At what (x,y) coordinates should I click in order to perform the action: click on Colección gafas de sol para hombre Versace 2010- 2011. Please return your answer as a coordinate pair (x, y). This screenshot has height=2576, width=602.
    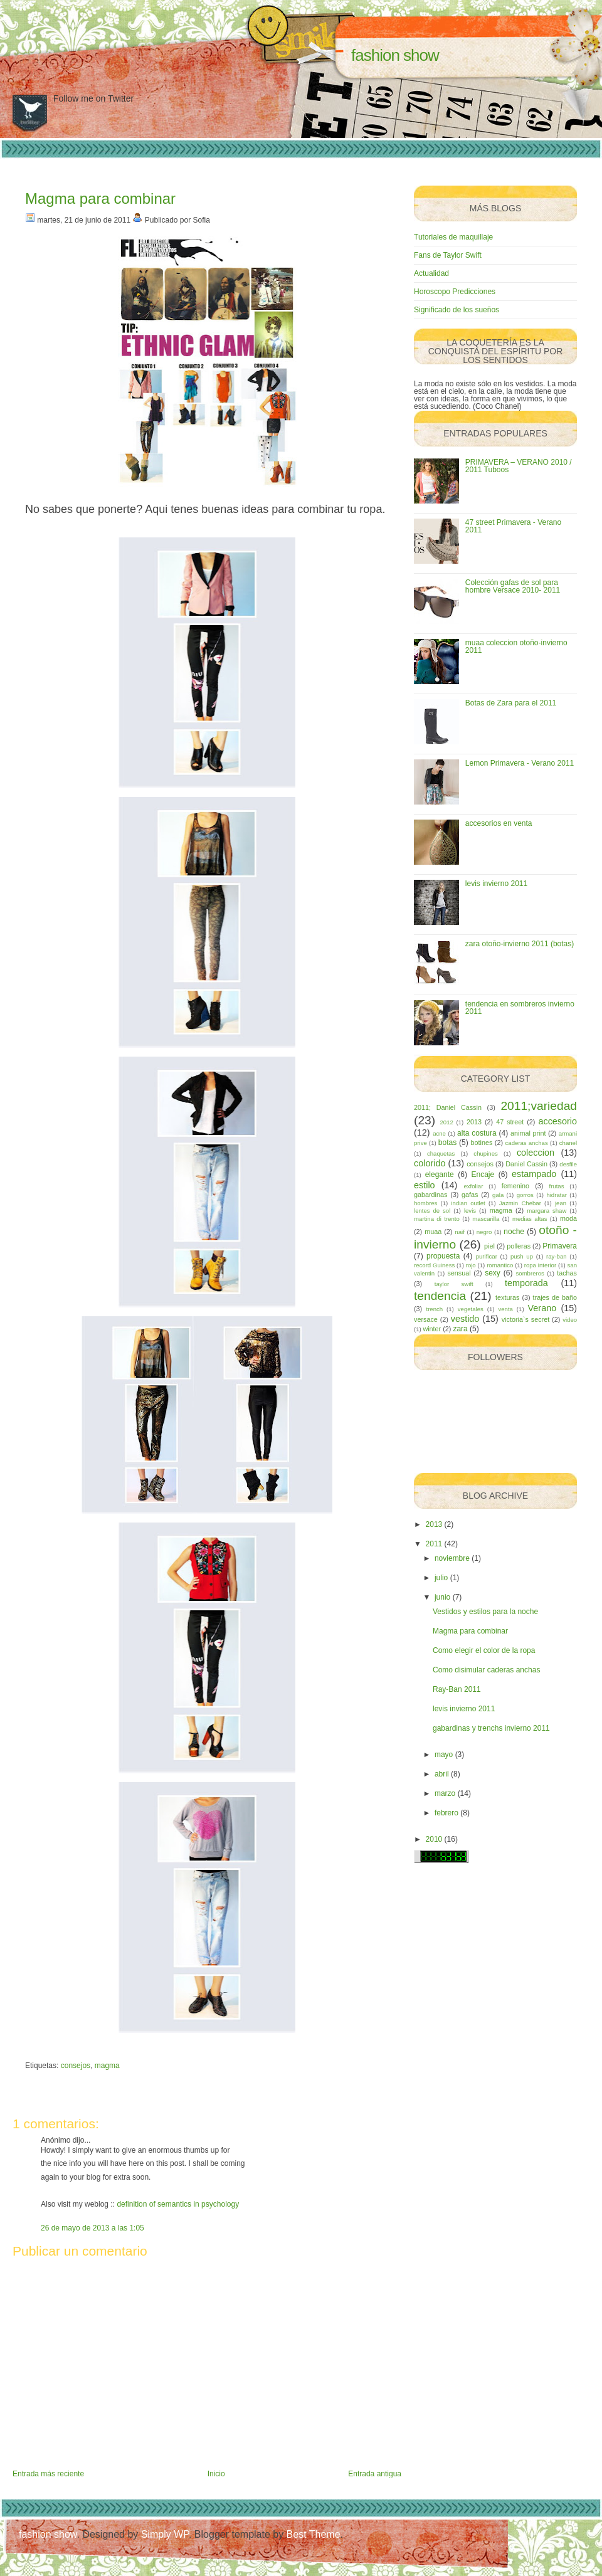
    Looking at the image, I should click on (512, 586).